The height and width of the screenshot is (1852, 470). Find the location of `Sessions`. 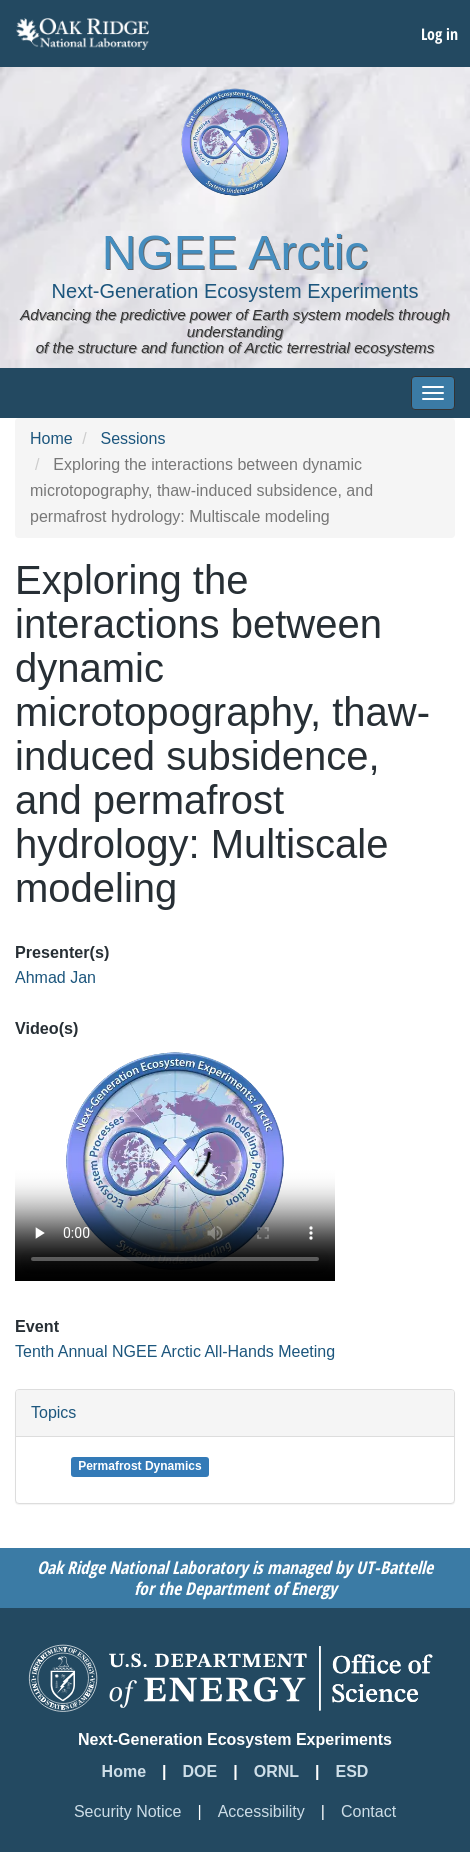

Sessions is located at coordinates (132, 438).